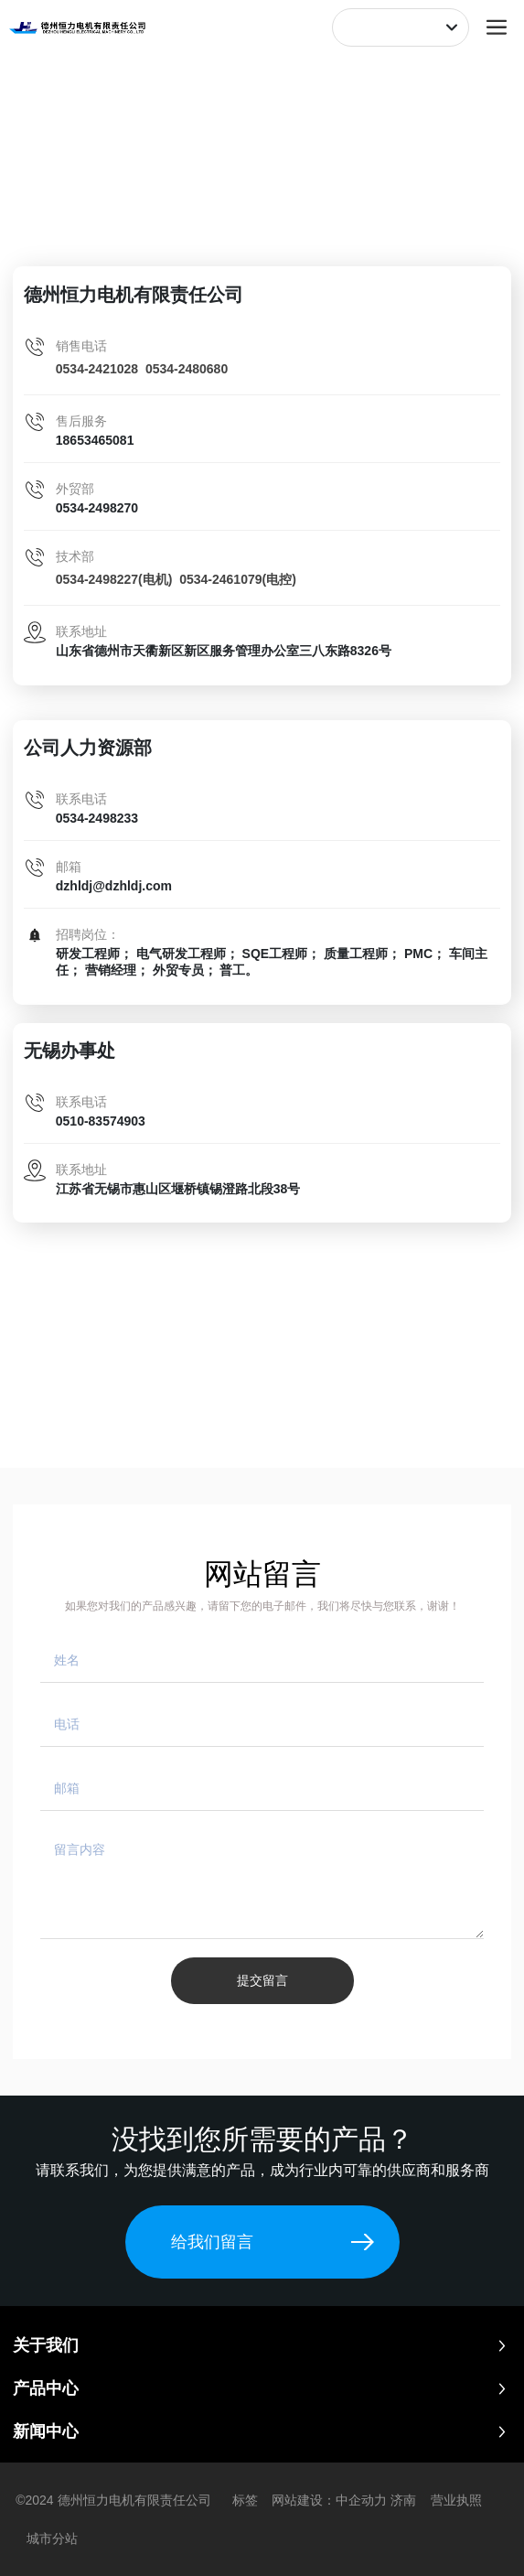 The image size is (524, 2576). Describe the element at coordinates (237, 579) in the screenshot. I see `0534-2461079(电控)` at that location.